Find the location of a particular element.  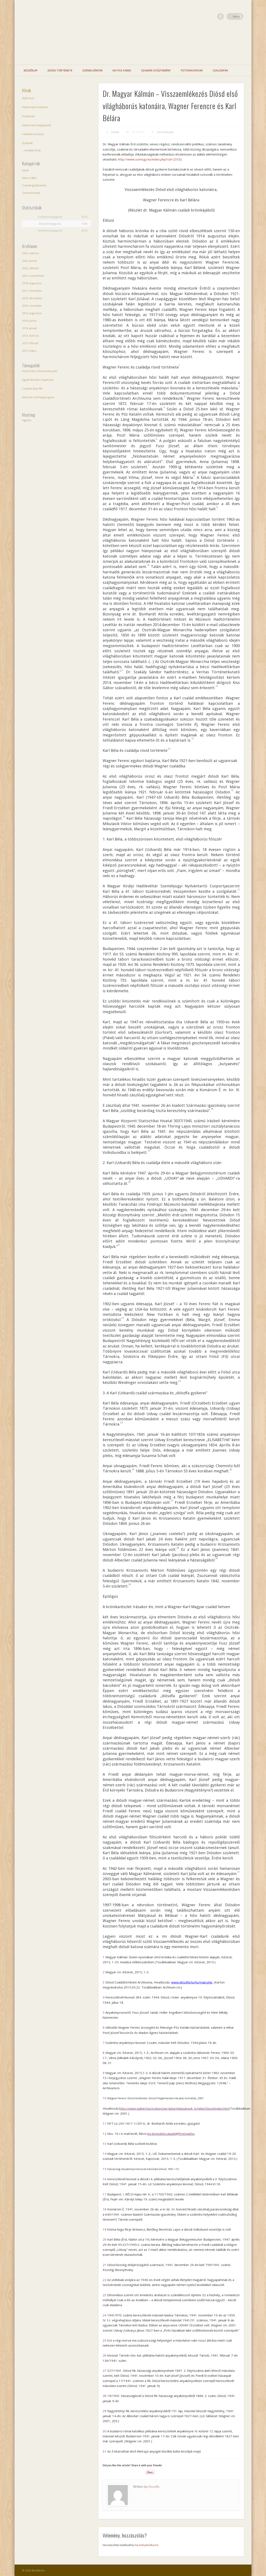

11 is located at coordinates (104, 2123).